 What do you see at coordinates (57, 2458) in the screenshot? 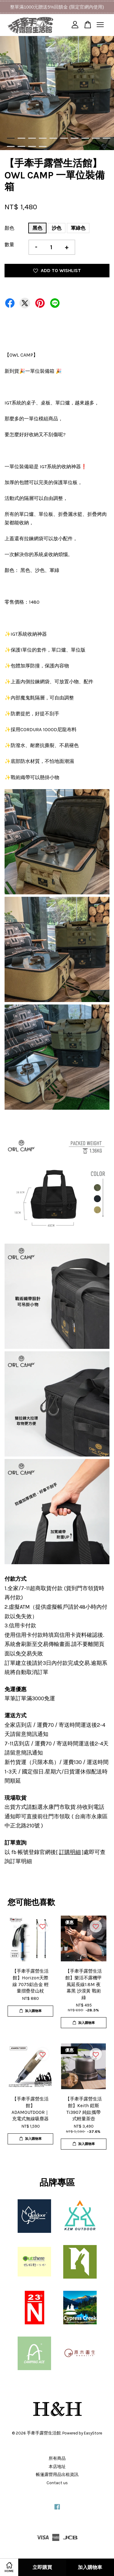
I see `所有商品` at bounding box center [57, 2458].